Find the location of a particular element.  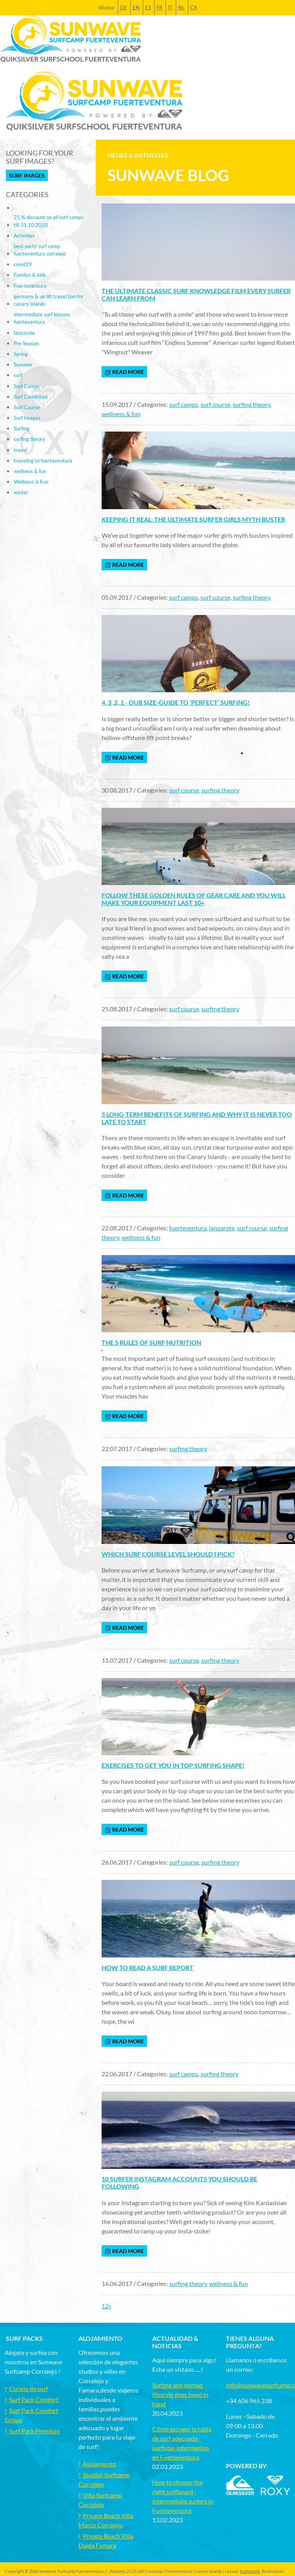

read more is located at coordinates (124, 372).